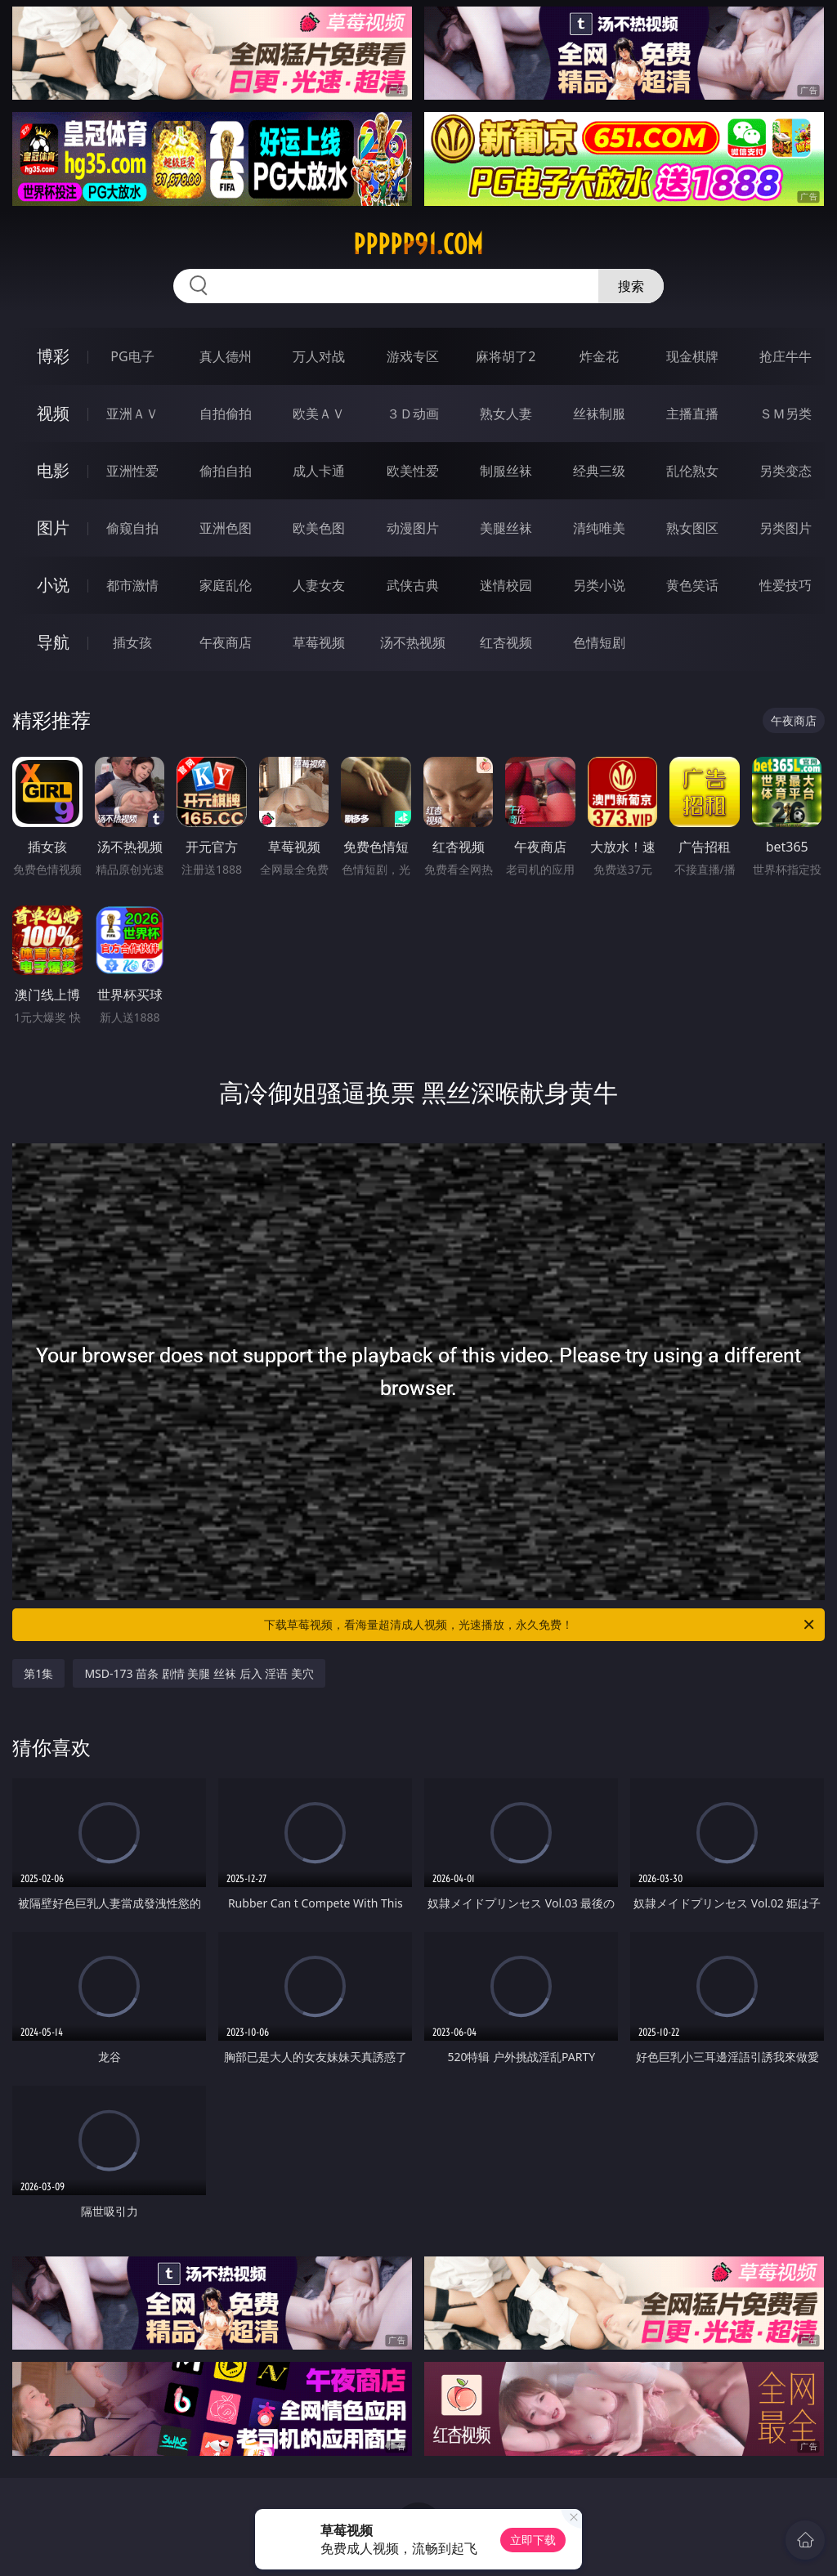 The width and height of the screenshot is (837, 2576). I want to click on 博彩, so click(53, 356).